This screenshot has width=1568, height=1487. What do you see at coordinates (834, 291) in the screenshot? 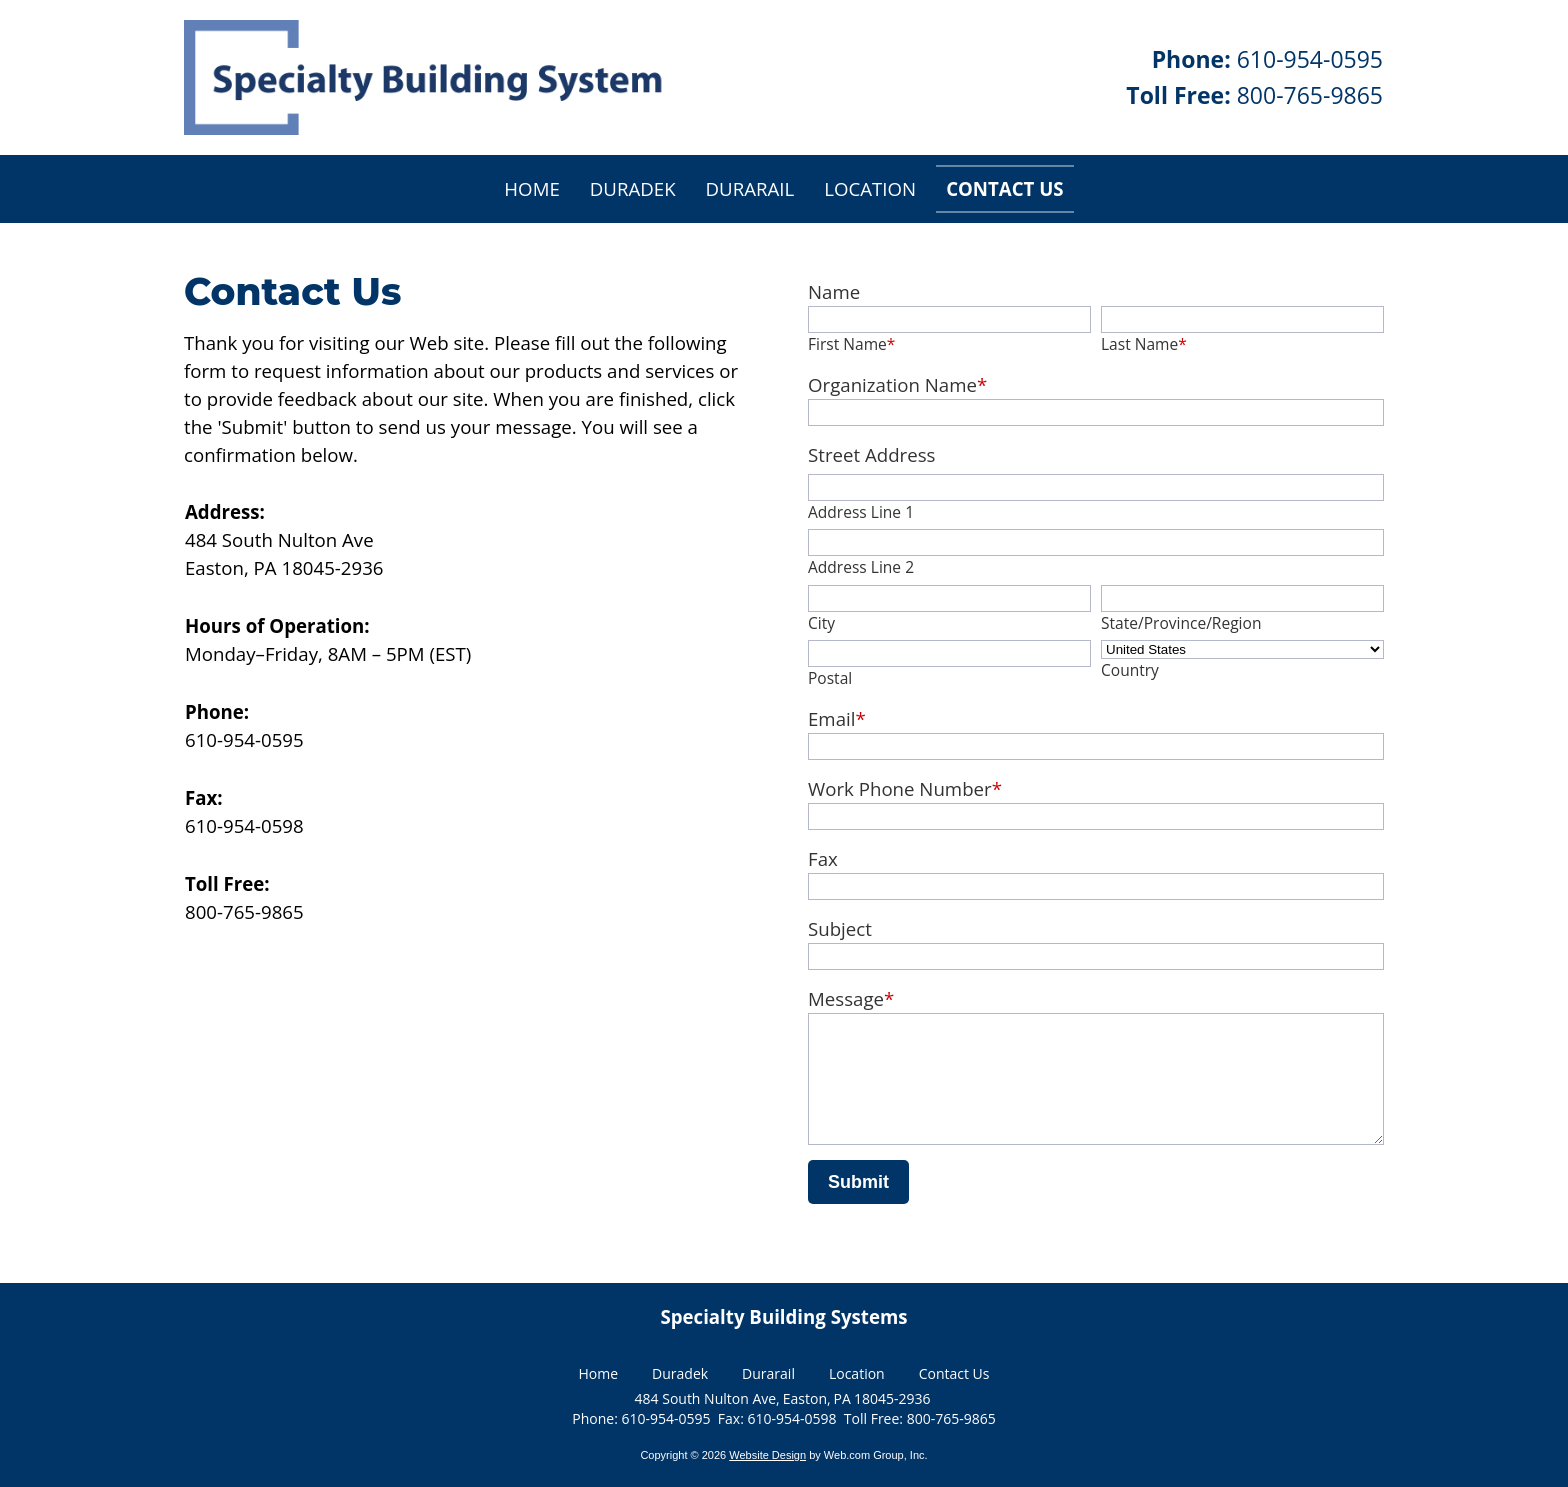
I see `Name` at bounding box center [834, 291].